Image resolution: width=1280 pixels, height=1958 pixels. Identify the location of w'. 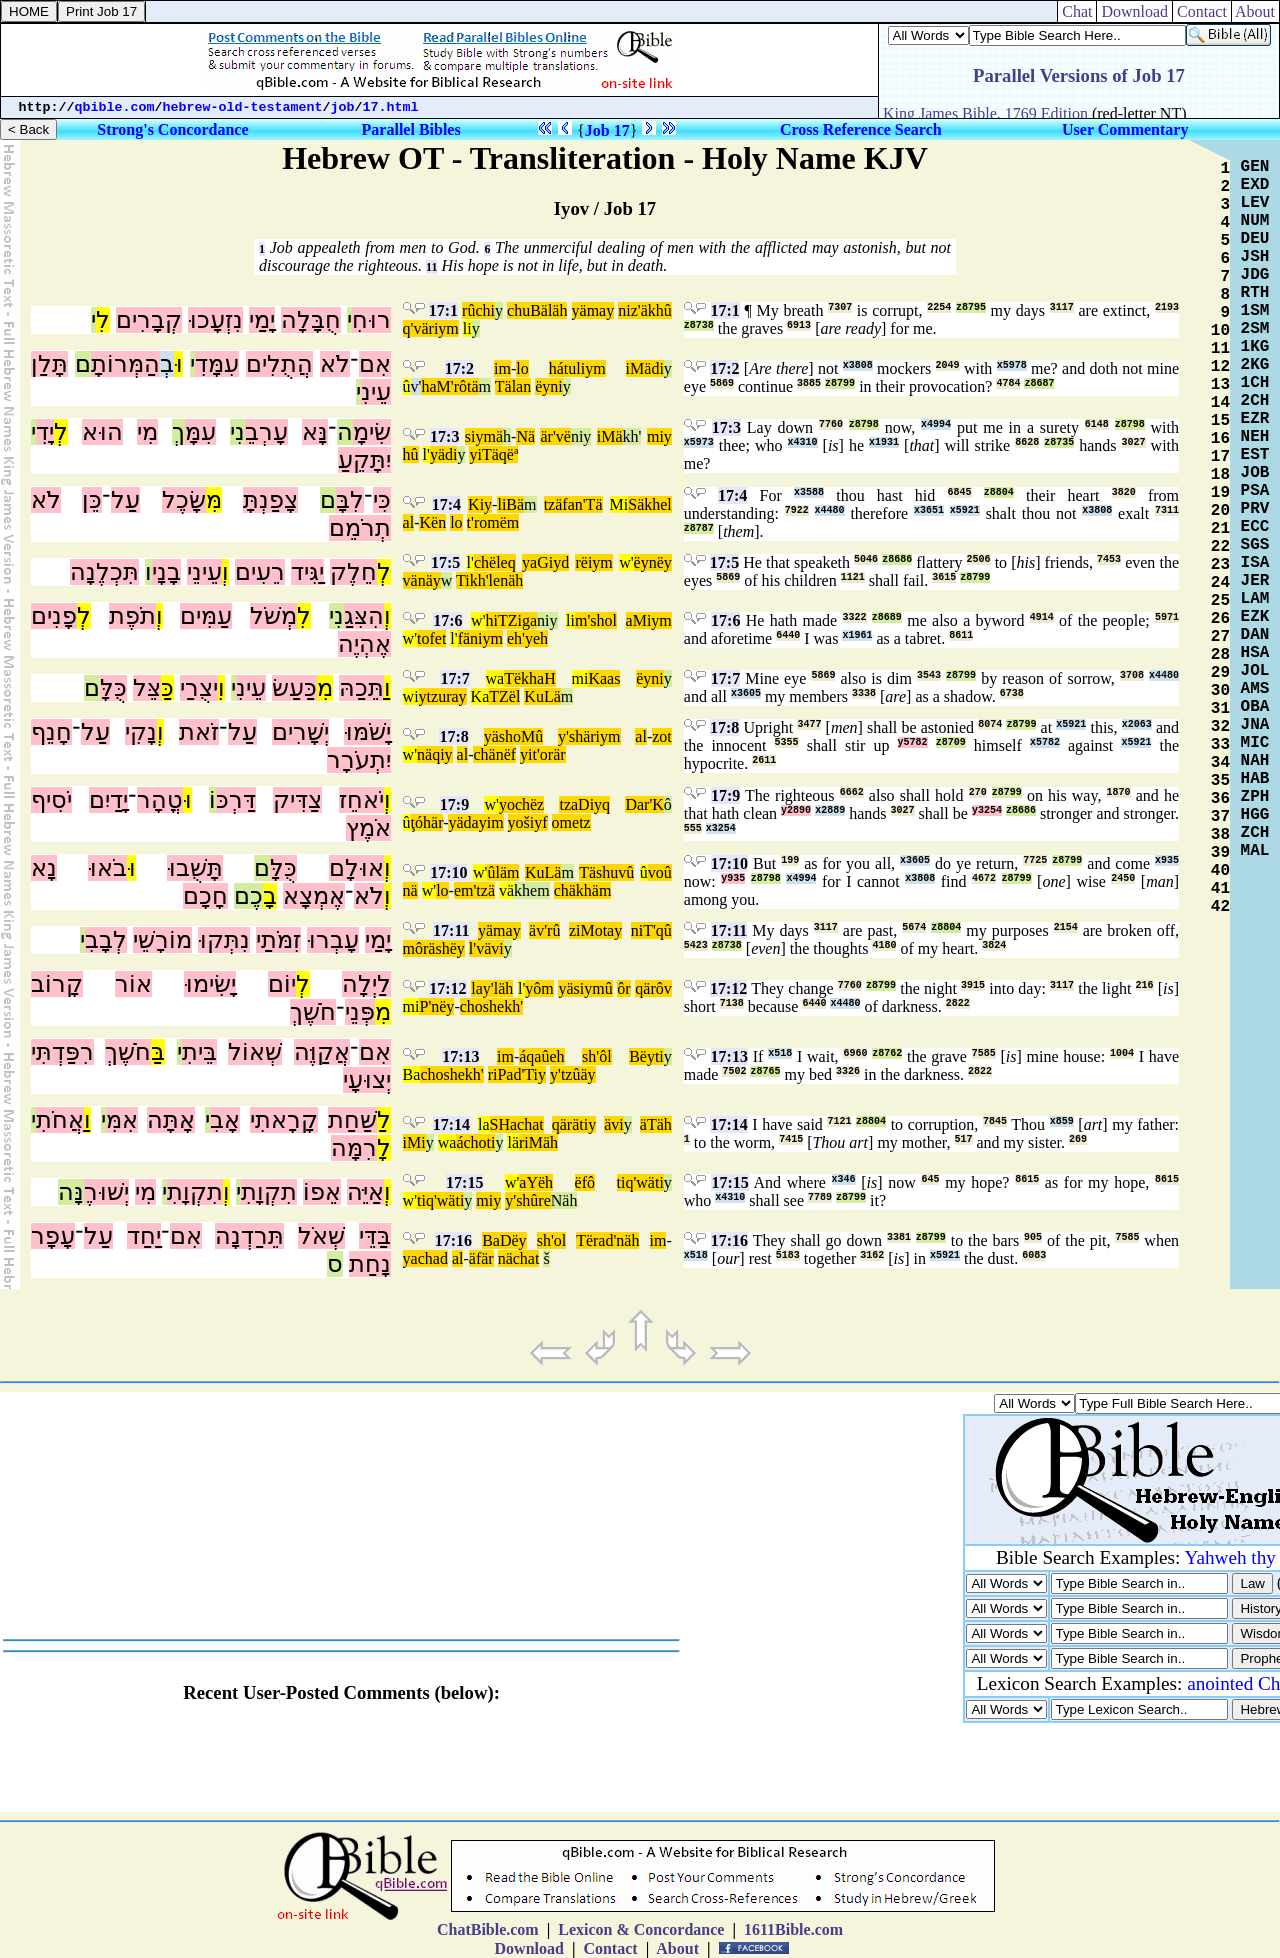
(626, 562).